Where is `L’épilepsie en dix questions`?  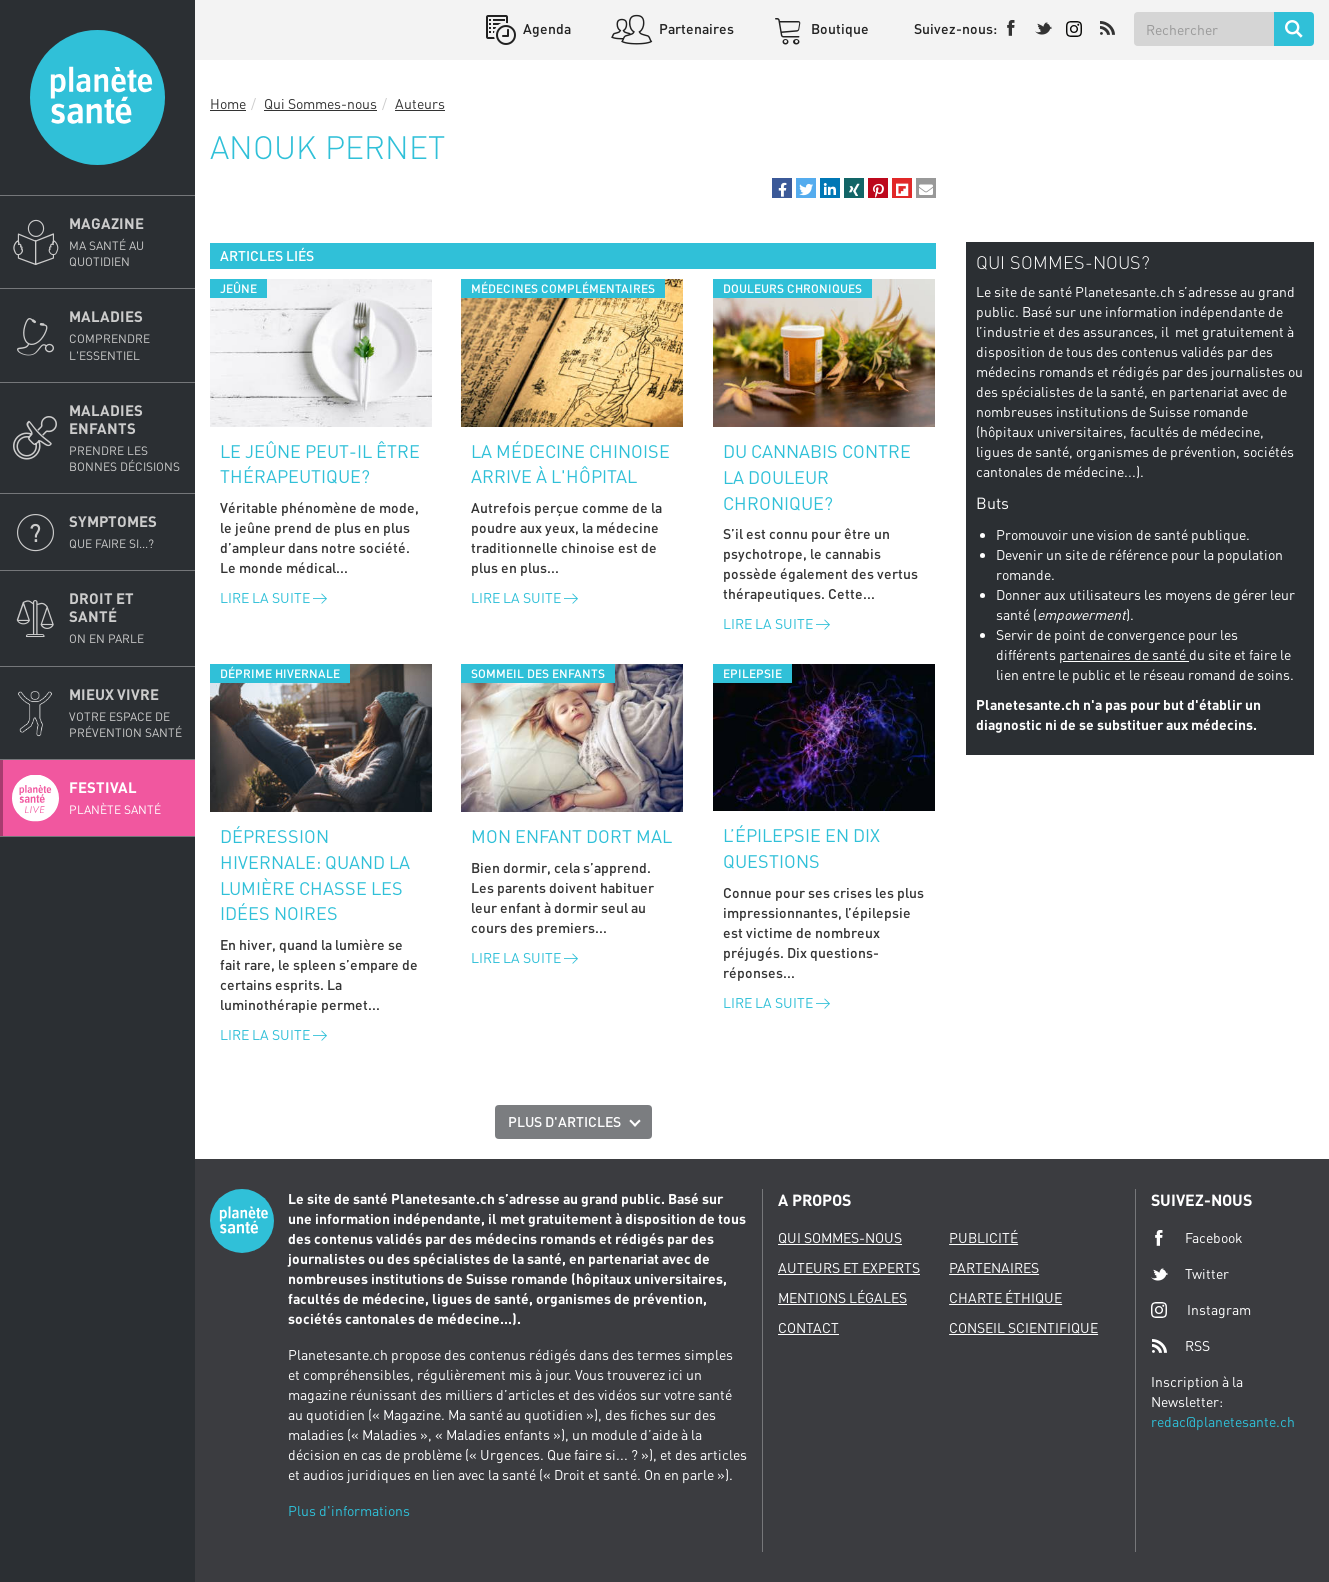 L’épilepsie en dix questions is located at coordinates (801, 848).